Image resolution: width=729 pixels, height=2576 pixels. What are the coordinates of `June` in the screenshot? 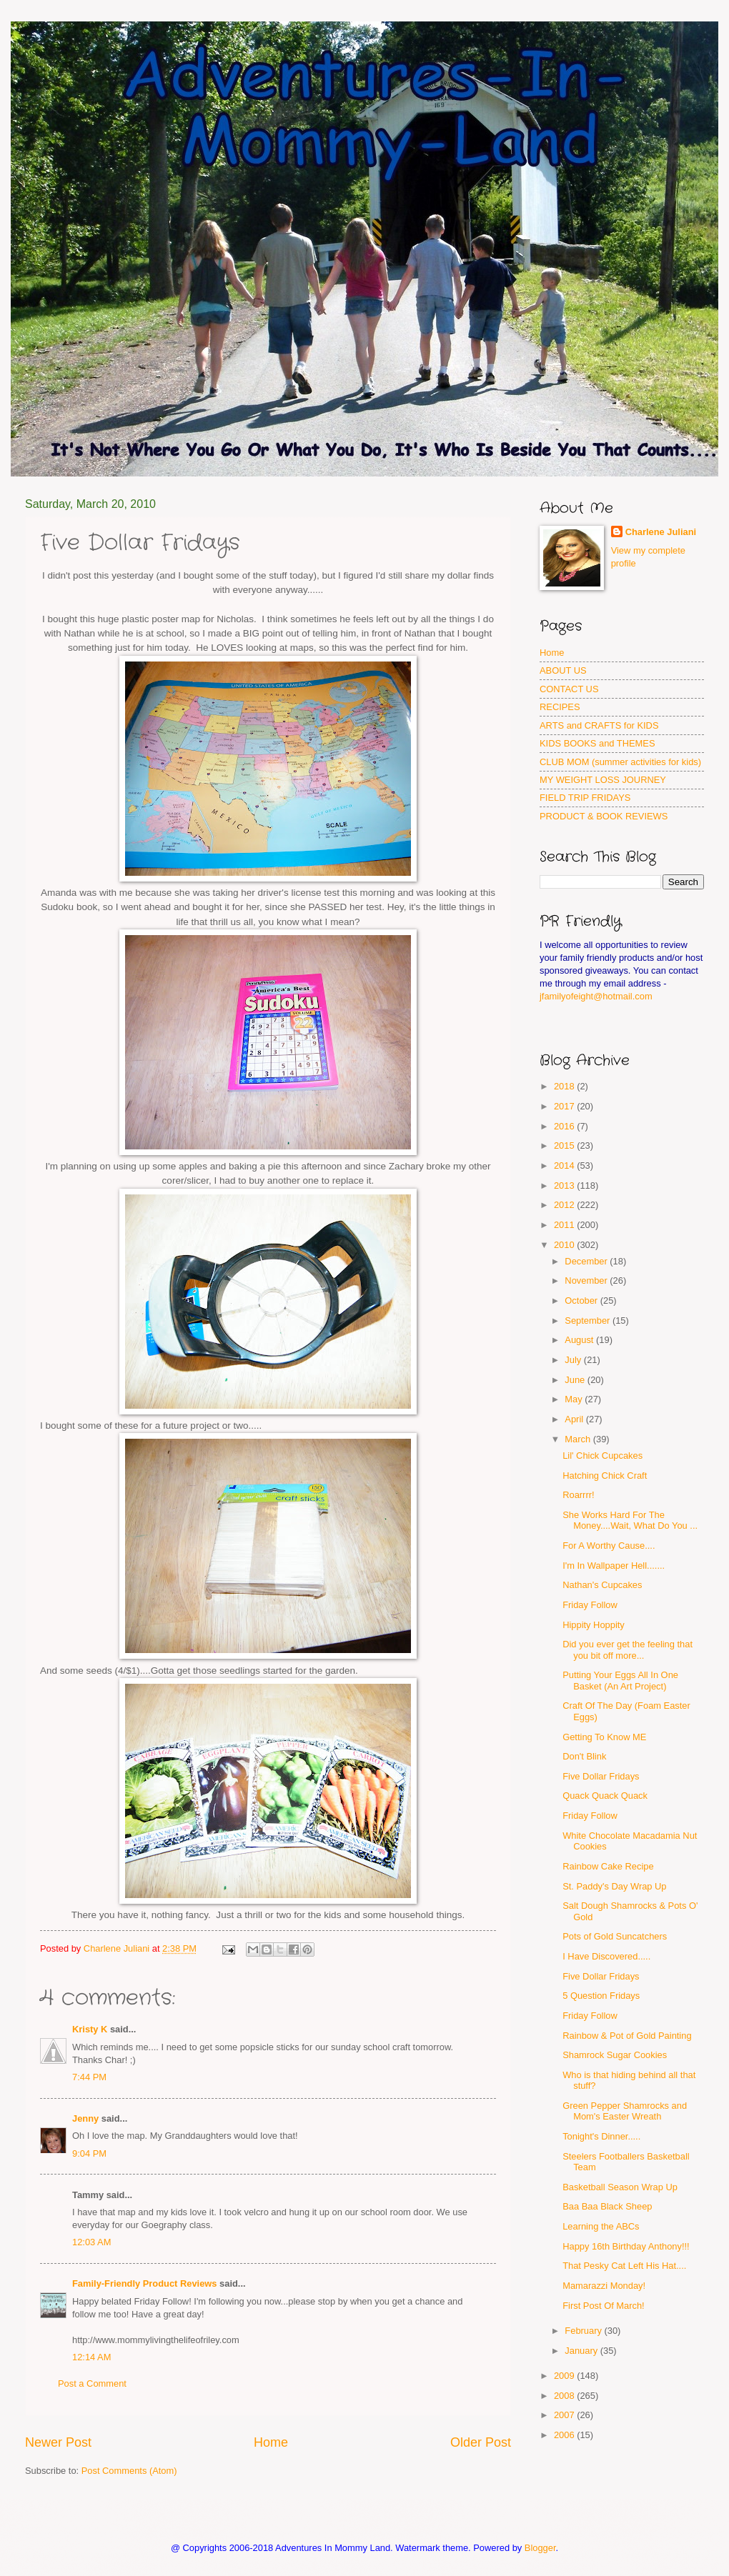 It's located at (576, 1379).